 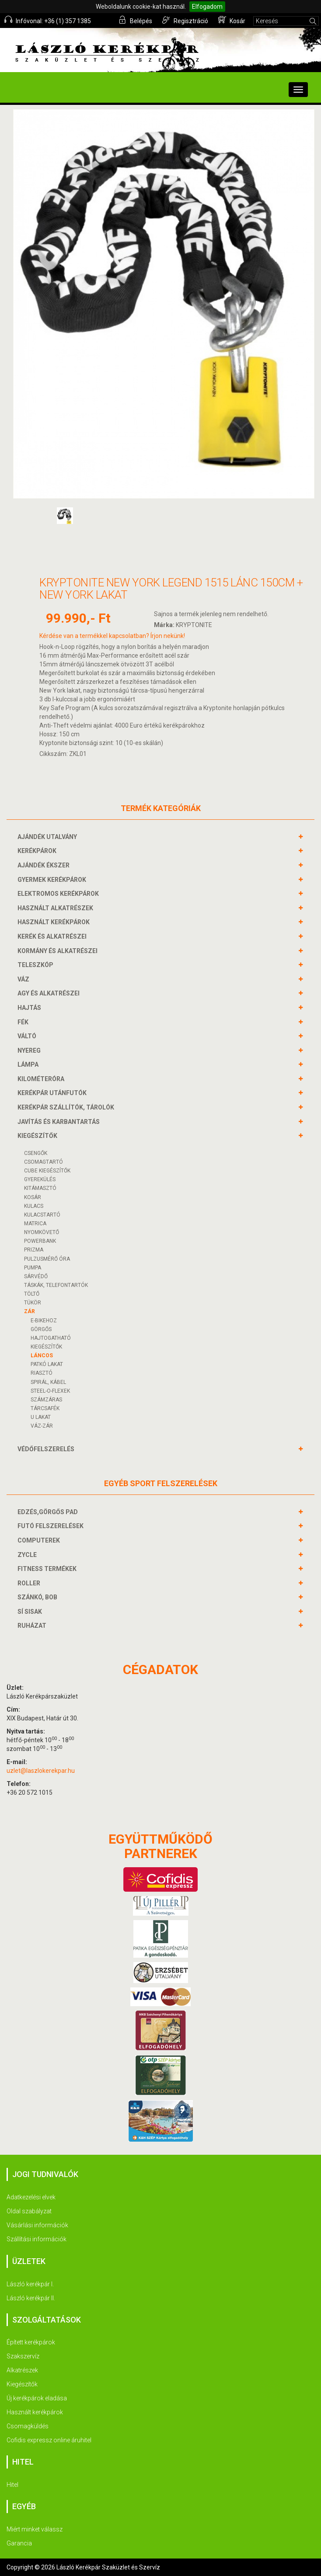 I want to click on NYOMKÖVETŐ, so click(x=41, y=1232).